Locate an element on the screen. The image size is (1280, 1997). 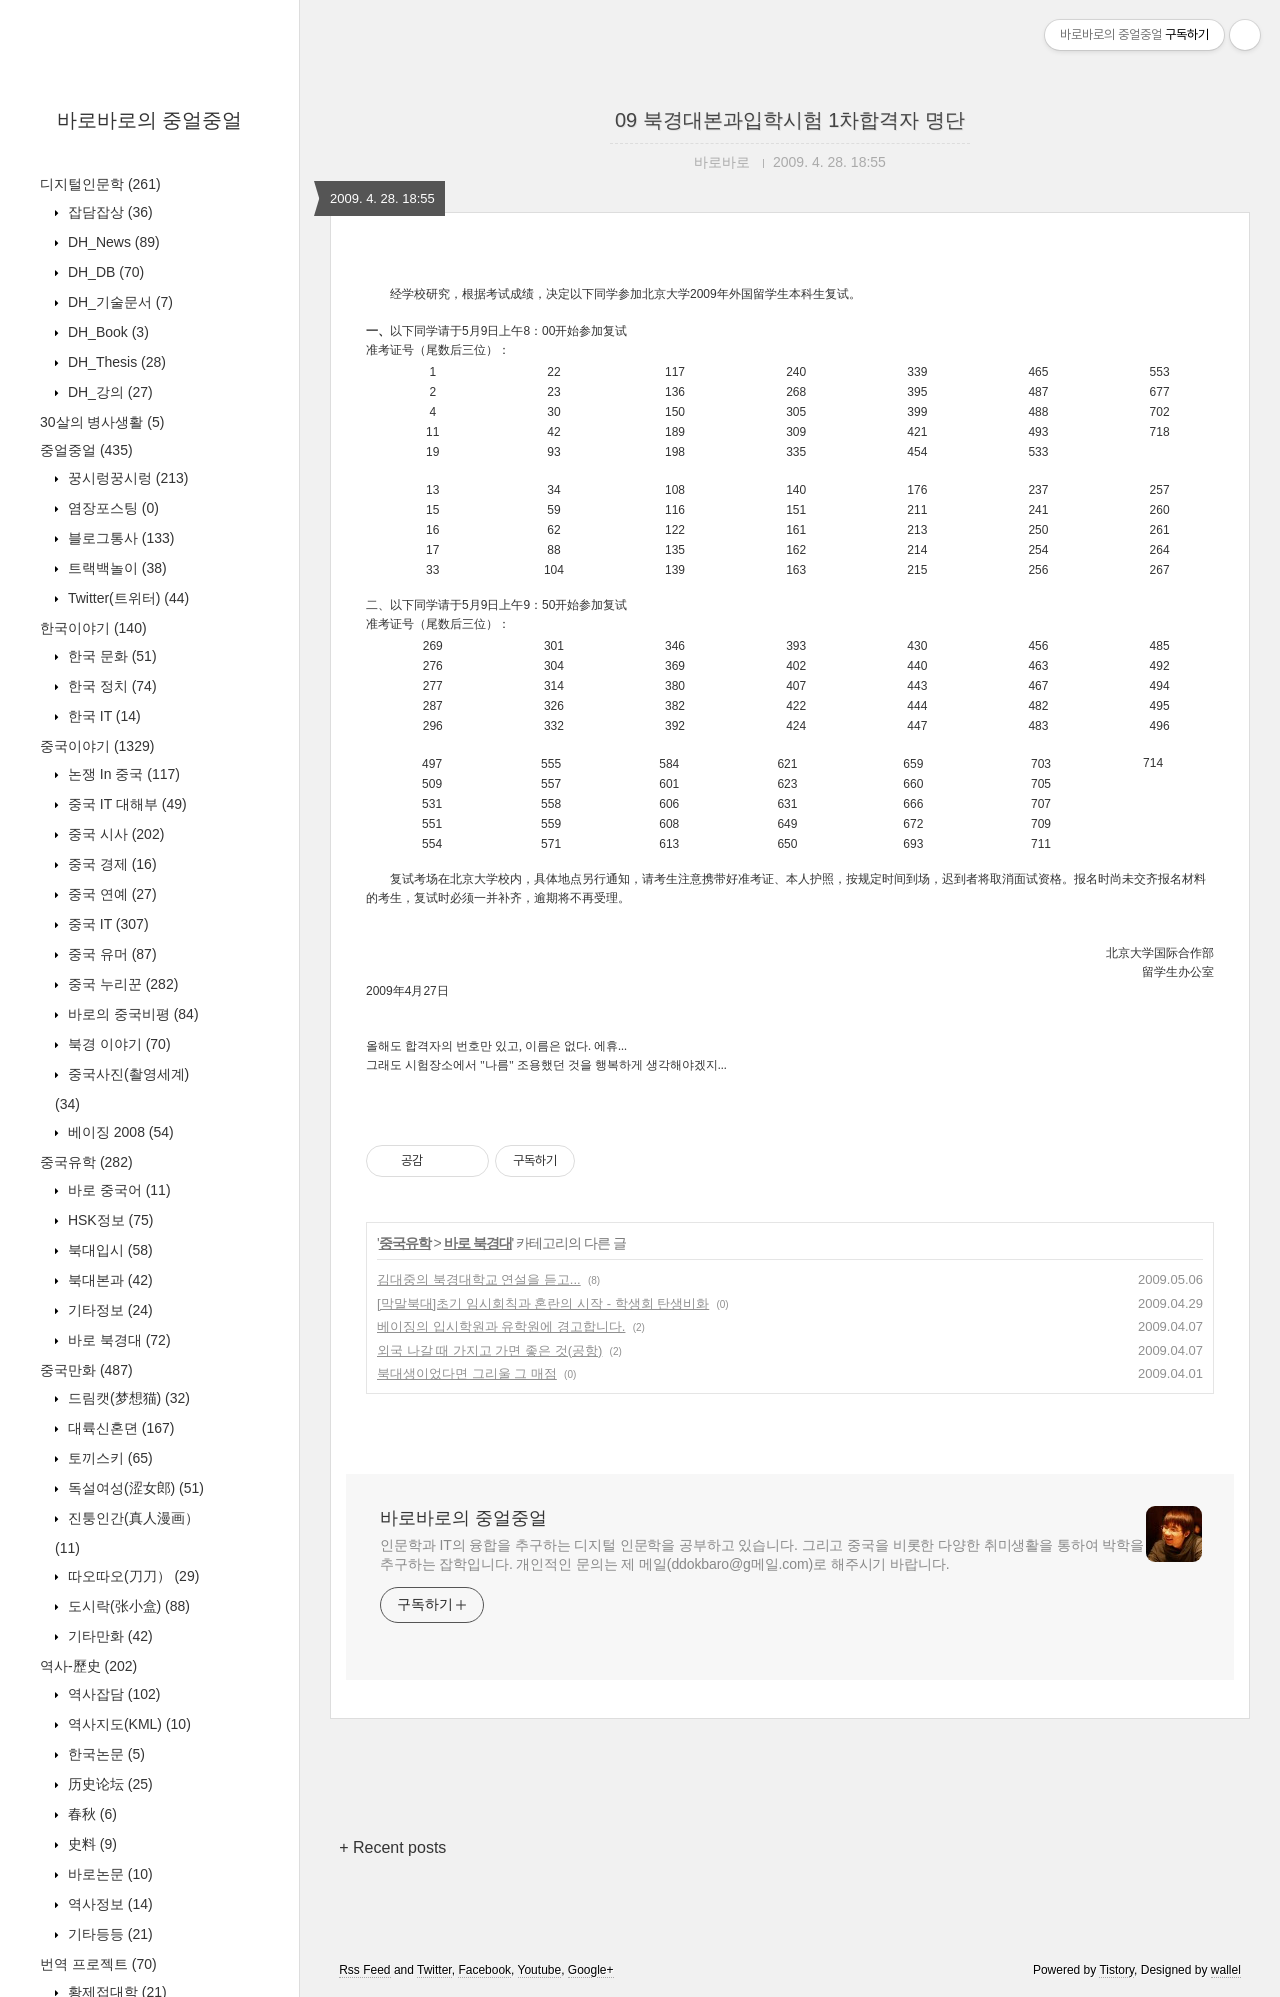
DH_News is located at coordinates (112, 242).